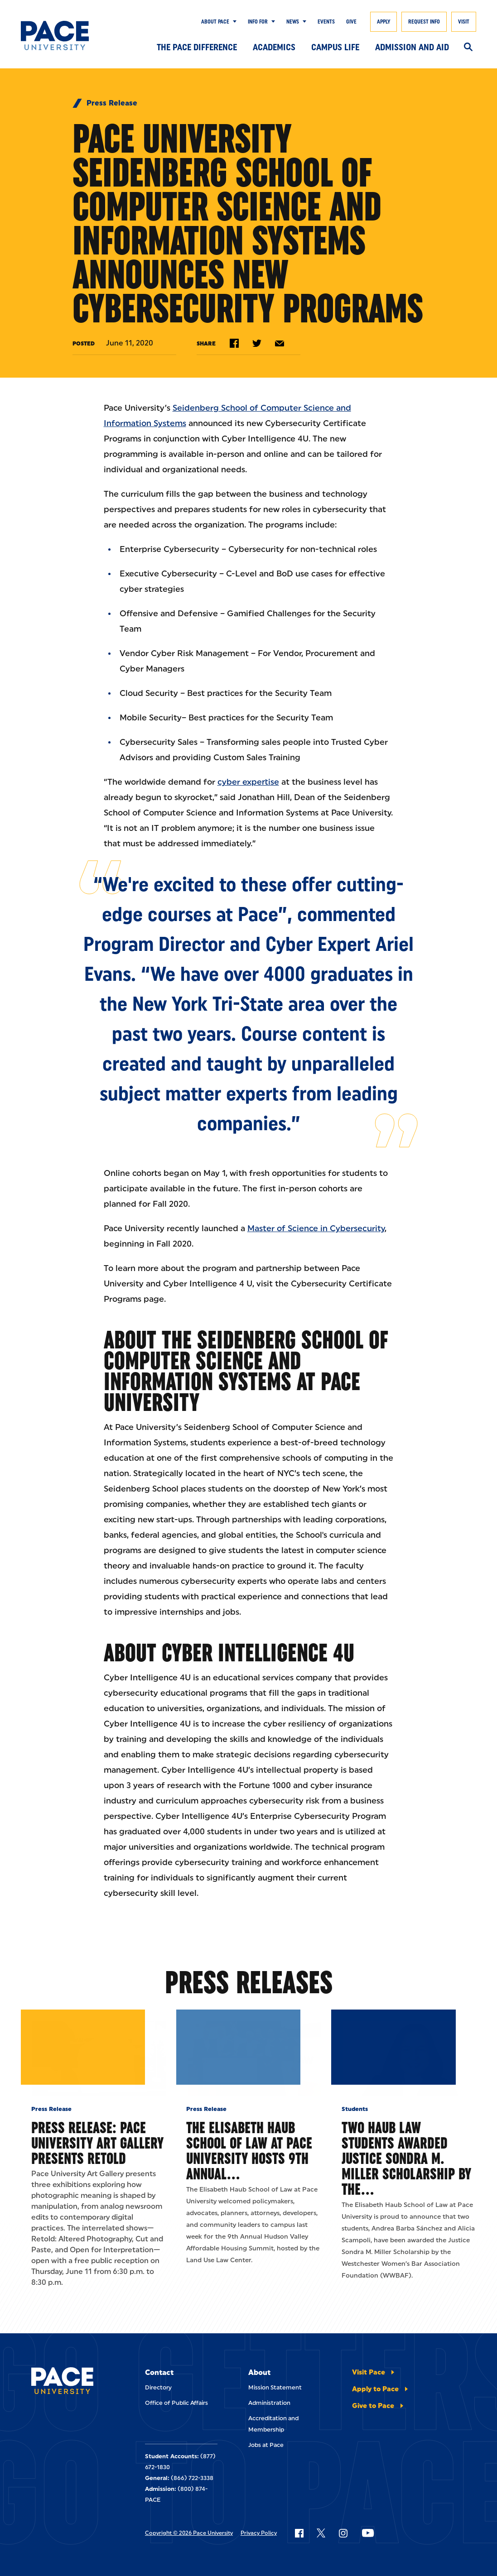 This screenshot has height=2576, width=497. What do you see at coordinates (351, 22) in the screenshot?
I see `Give` at bounding box center [351, 22].